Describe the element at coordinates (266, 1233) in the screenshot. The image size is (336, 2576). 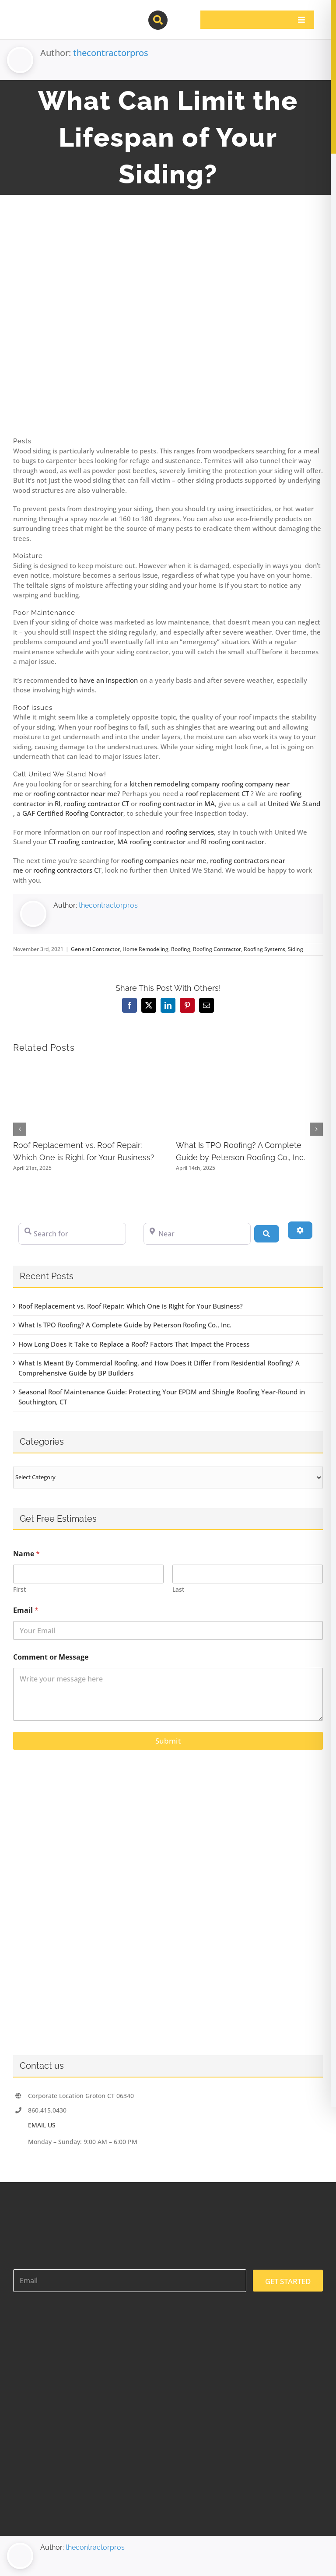
I see `[Search]` at that location.